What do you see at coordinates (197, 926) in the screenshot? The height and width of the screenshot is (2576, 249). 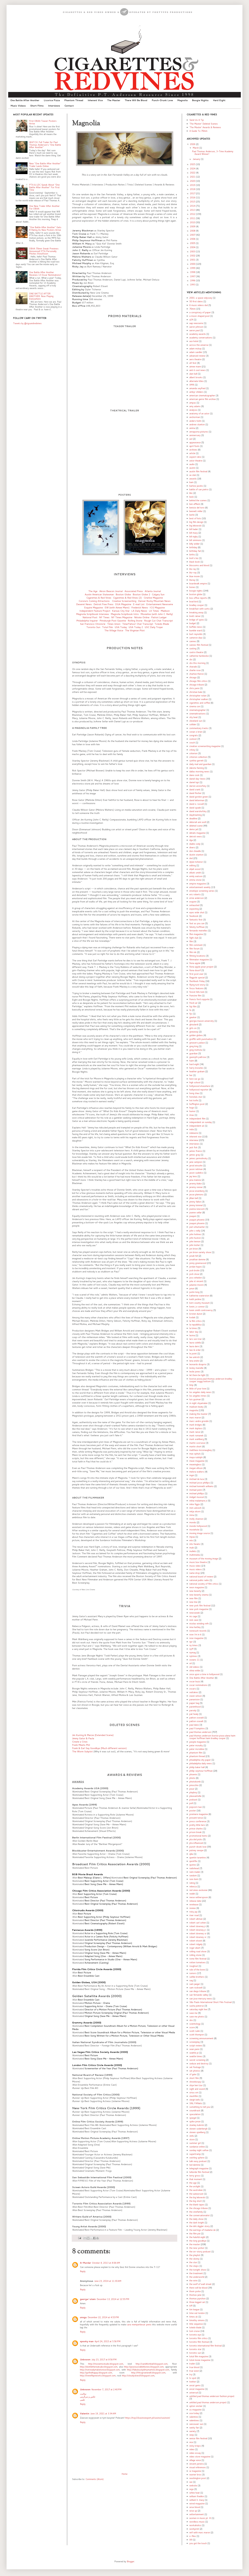 I see `felicity hoffman` at bounding box center [197, 926].